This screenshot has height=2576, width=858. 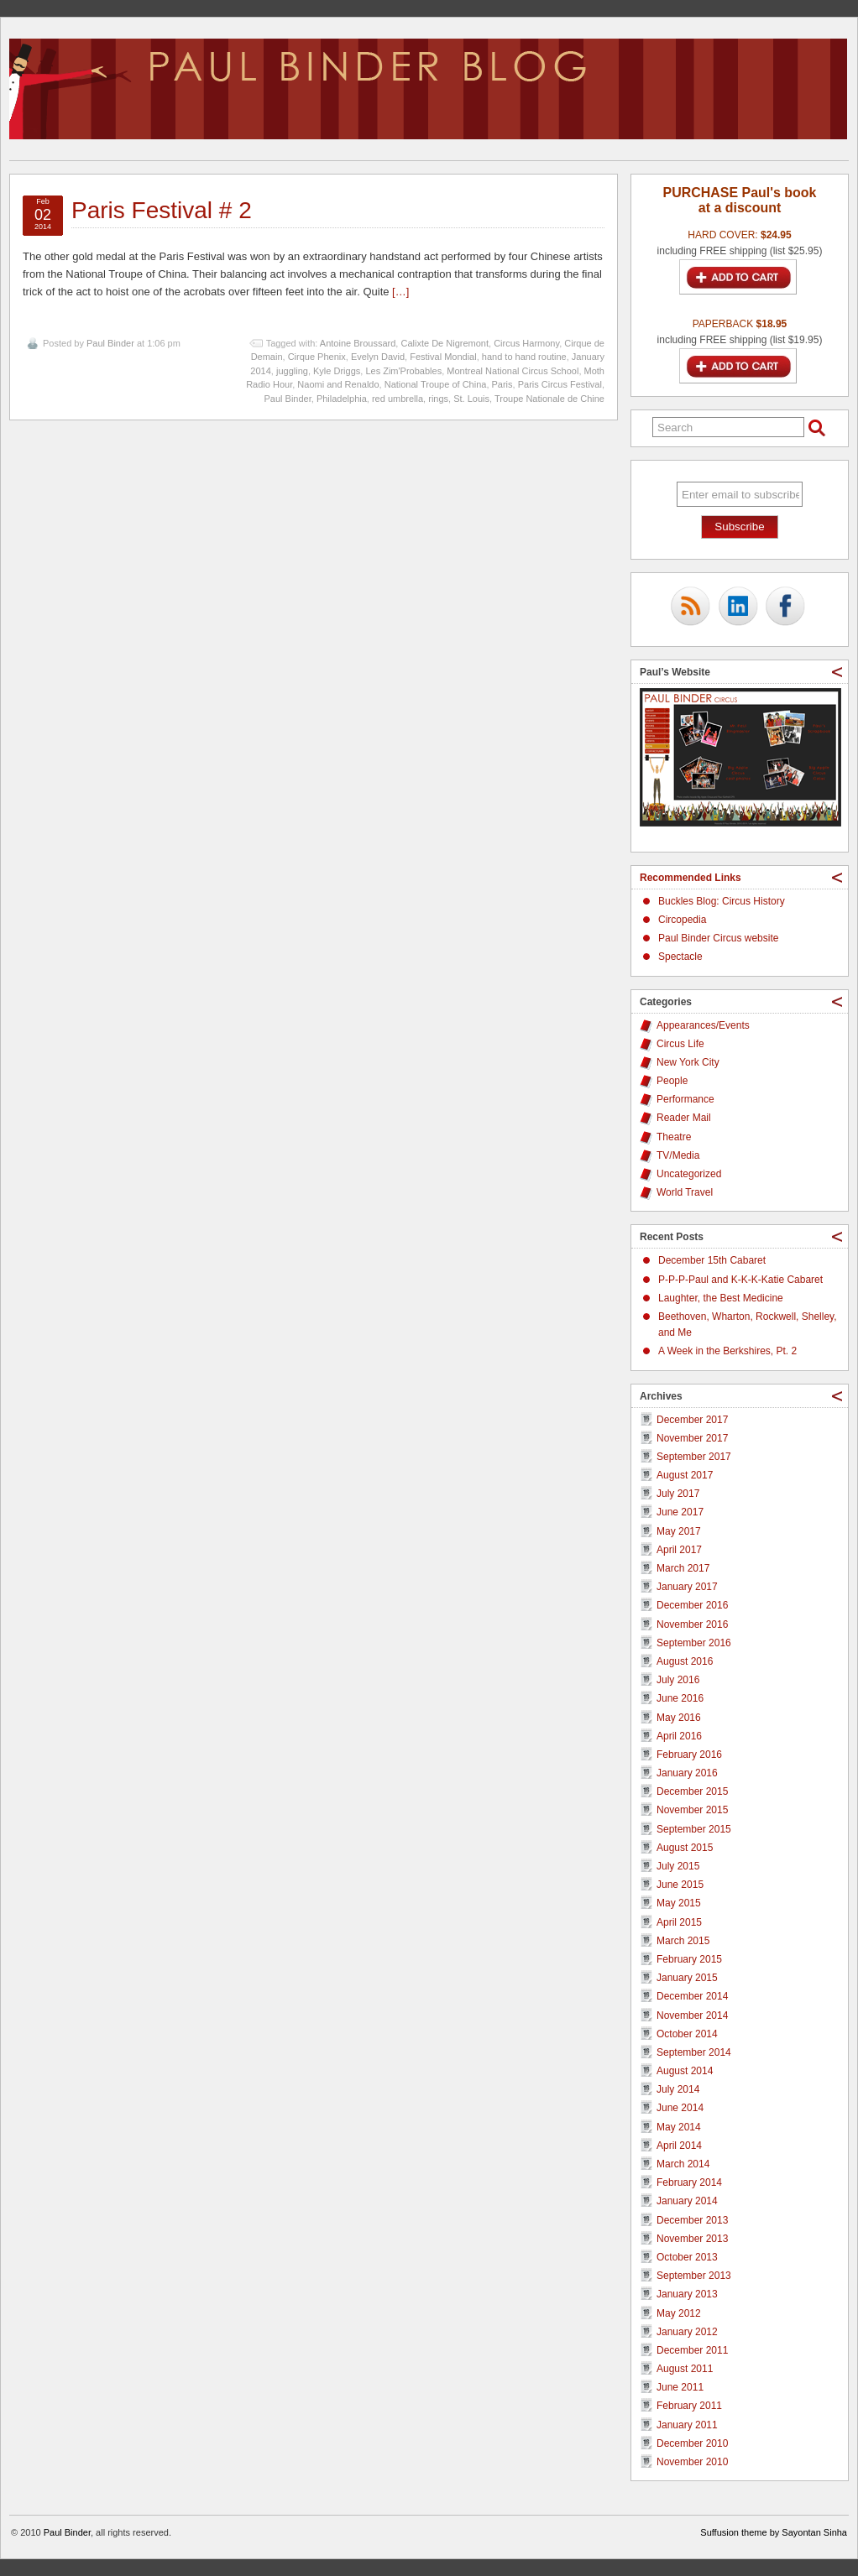 I want to click on red umbrella, so click(x=397, y=399).